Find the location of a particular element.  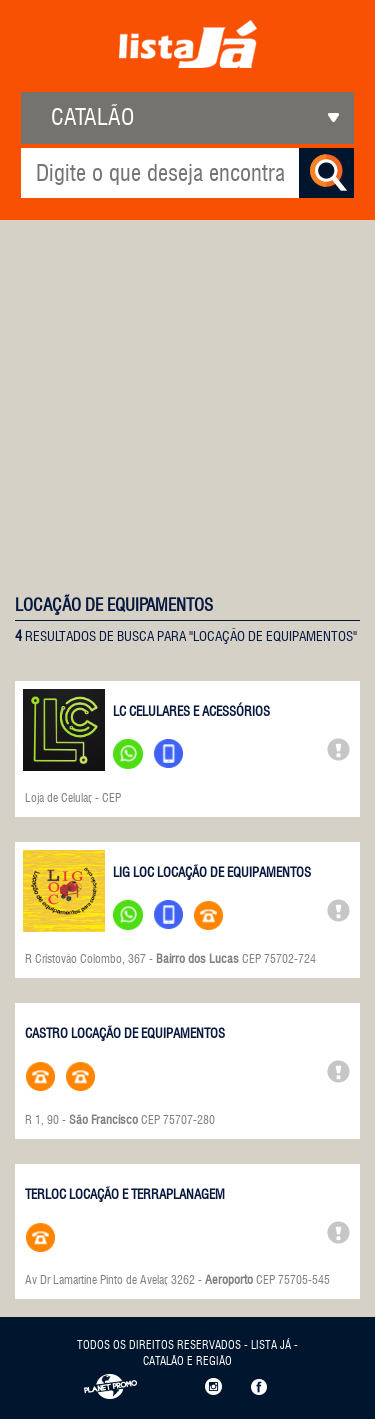

CASTRO LOCAÇÃO DE EQUIPAMENTOS is located at coordinates (125, 1033).